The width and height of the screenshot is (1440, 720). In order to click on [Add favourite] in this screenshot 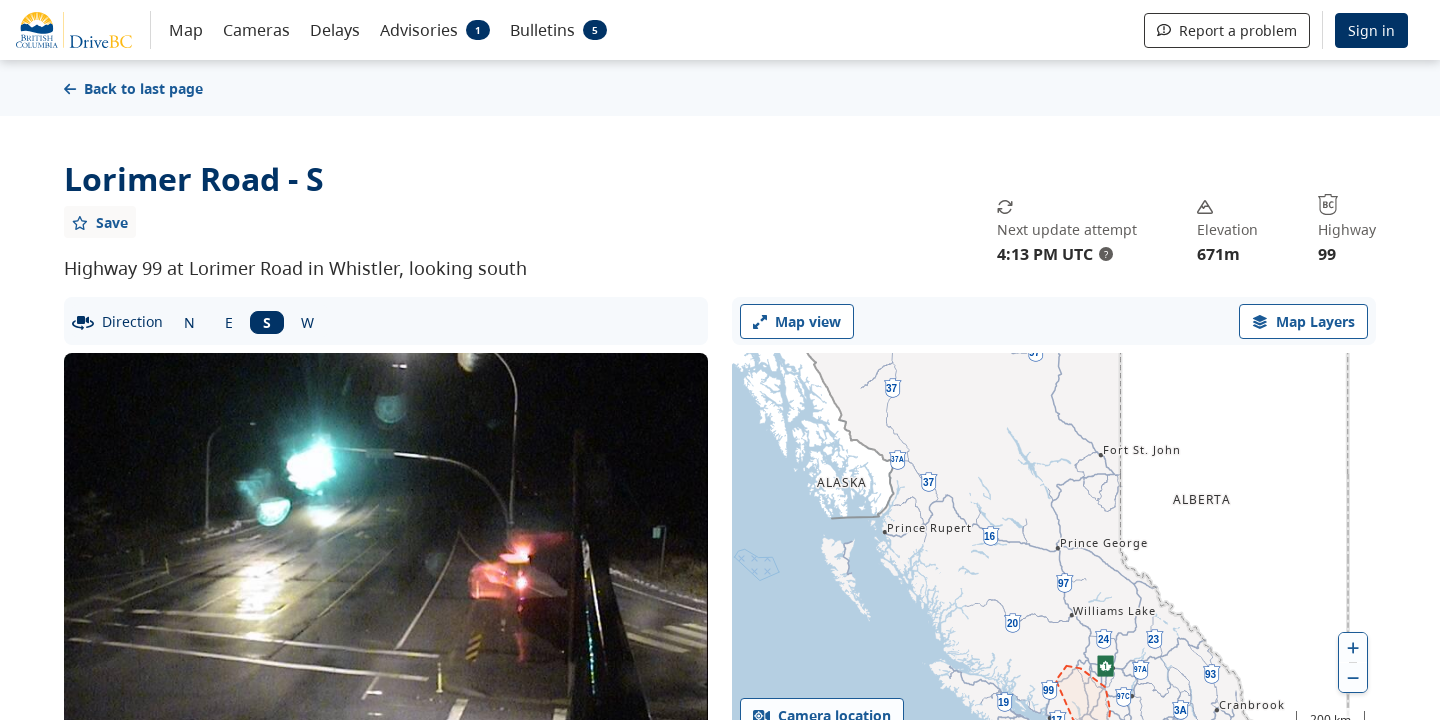, I will do `click(100, 222)`.